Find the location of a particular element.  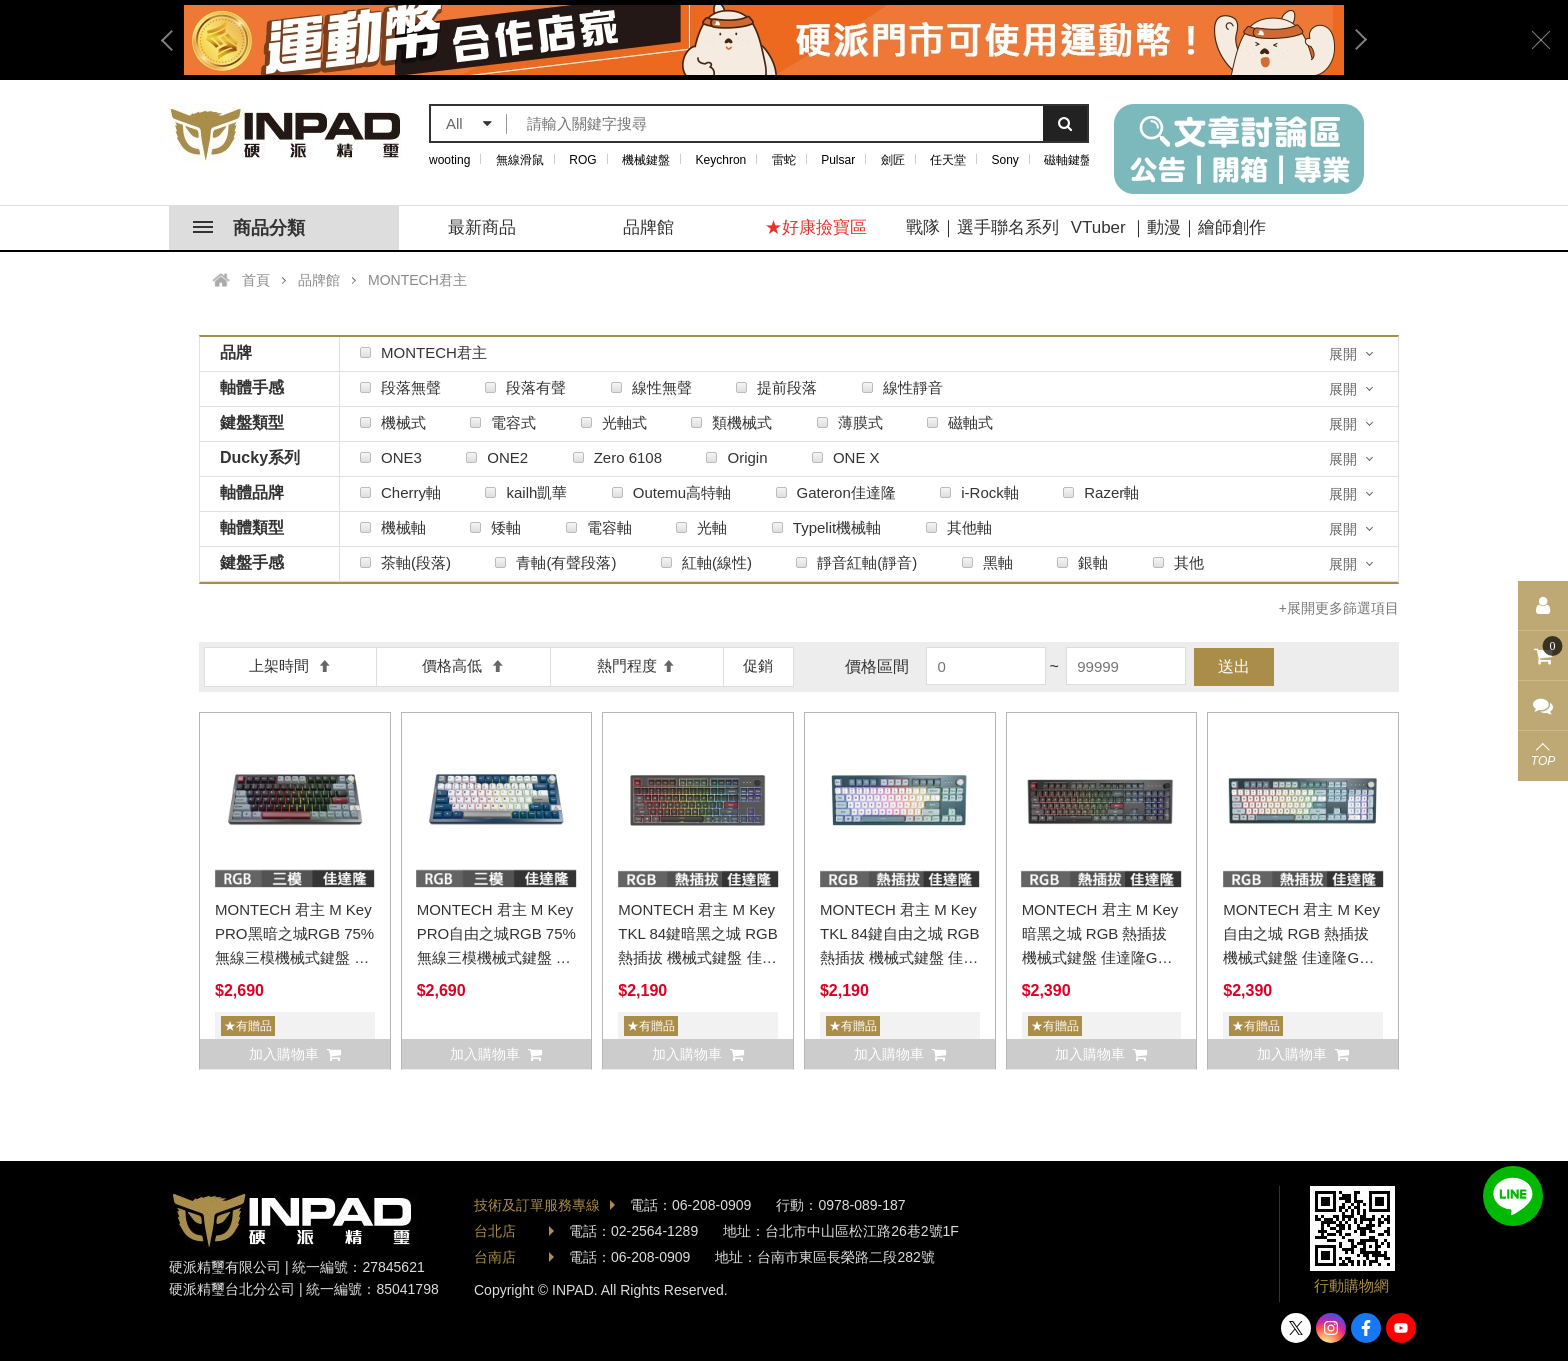

Next [button] is located at coordinates (1354, 40).